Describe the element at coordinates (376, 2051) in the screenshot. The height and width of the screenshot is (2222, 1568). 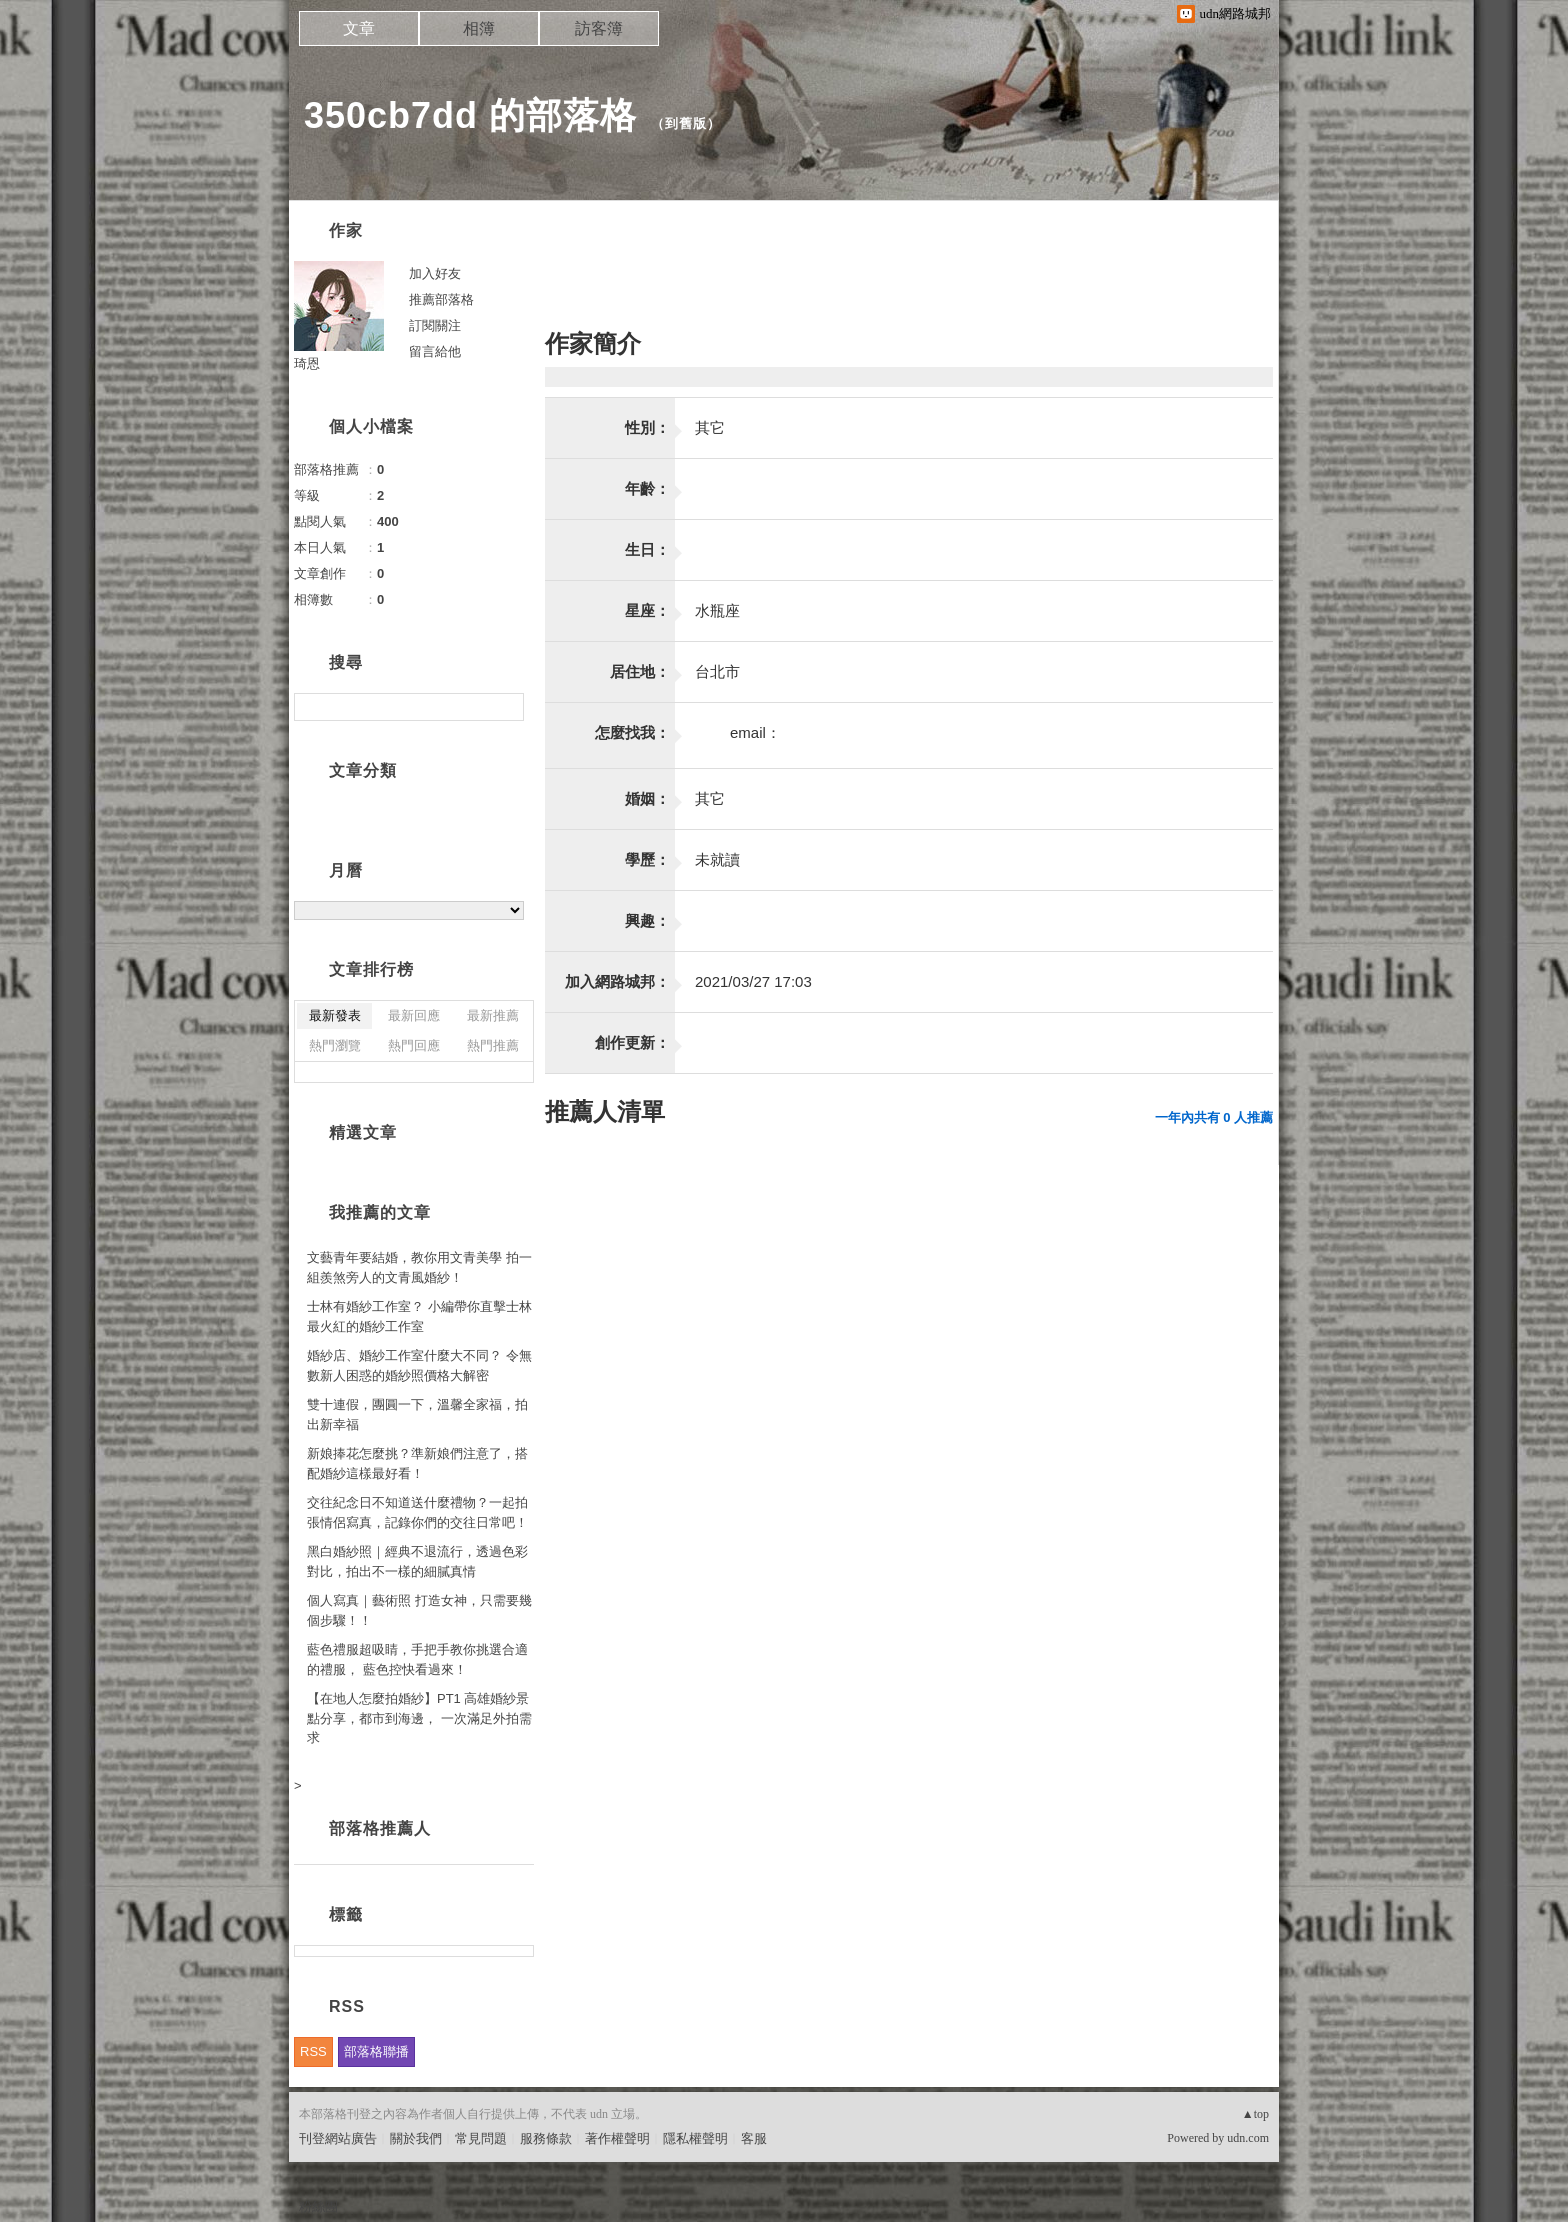
I see `部落格聯播` at that location.